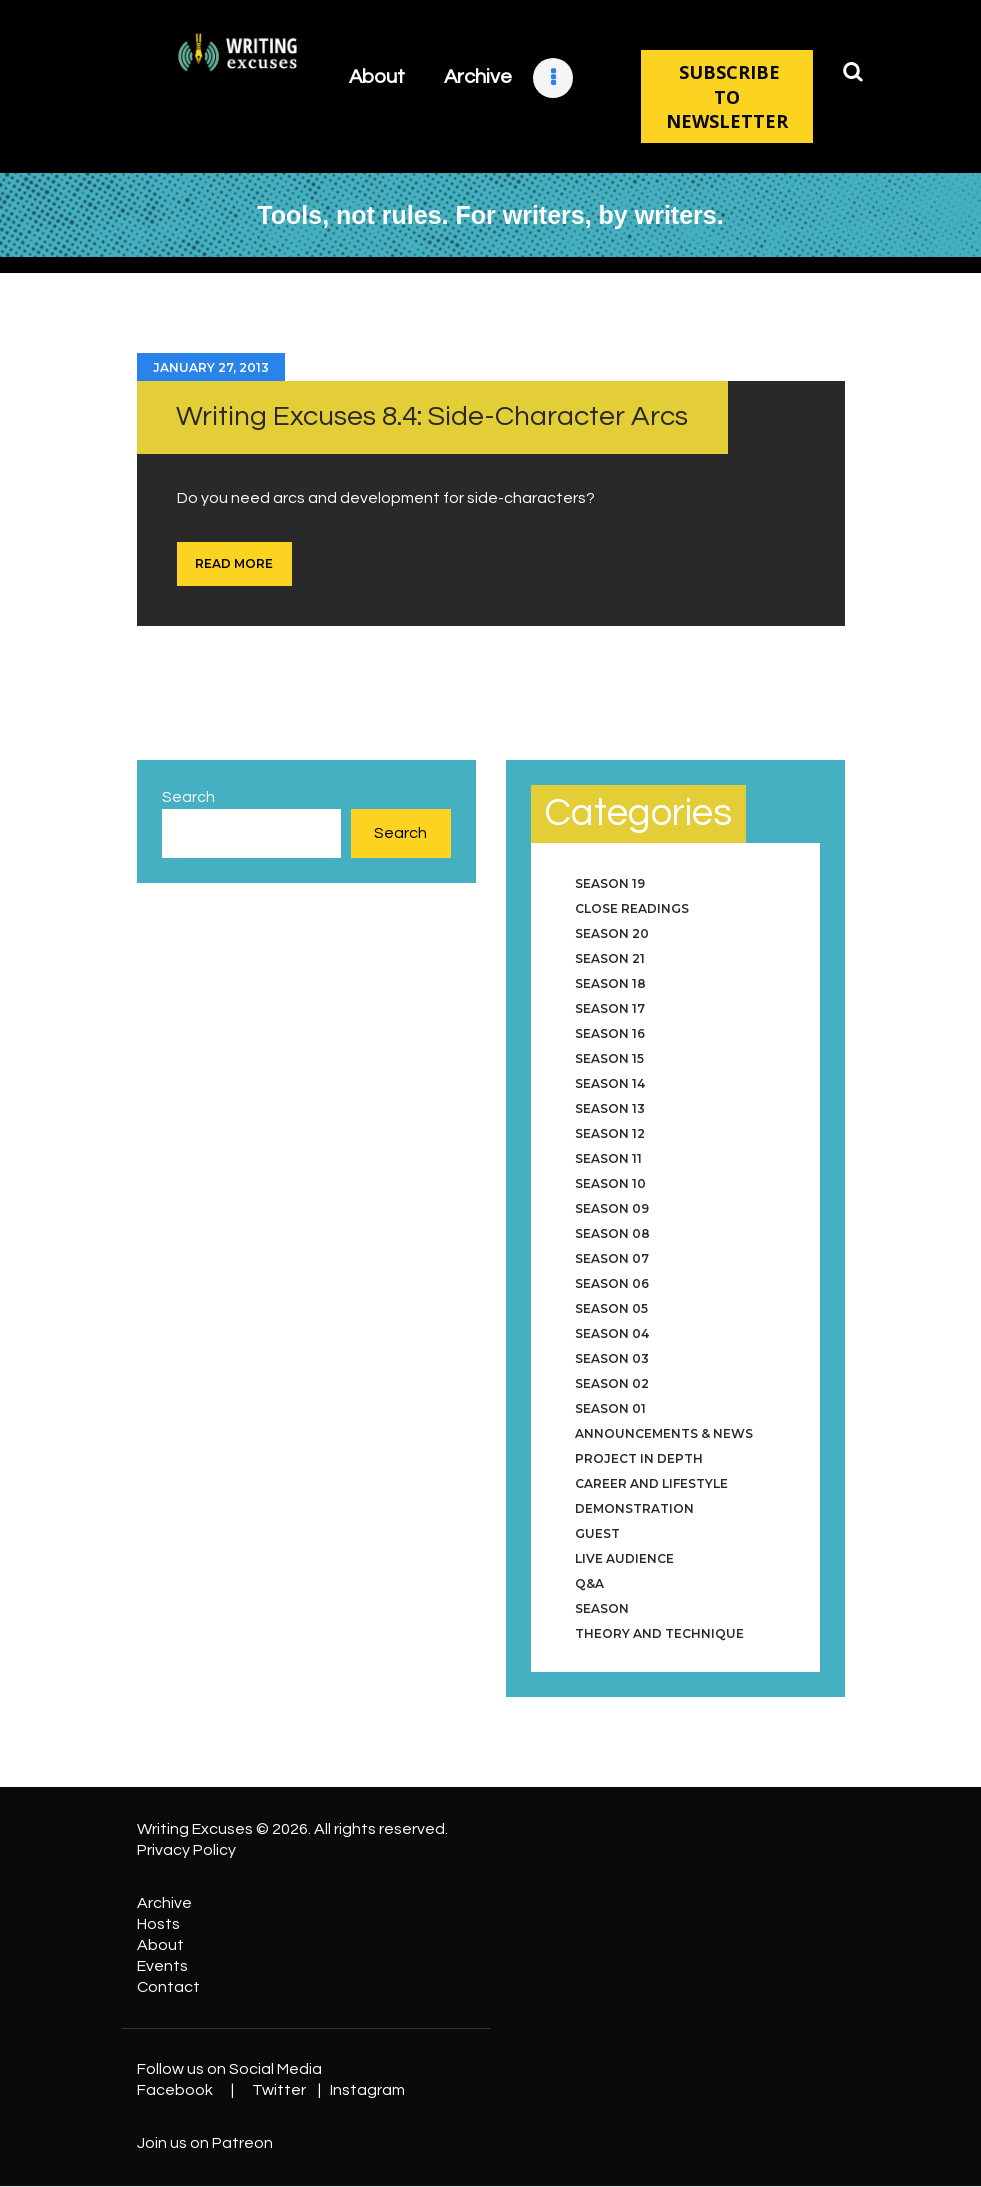 Image resolution: width=981 pixels, height=2187 pixels. I want to click on Hosts, so click(158, 1924).